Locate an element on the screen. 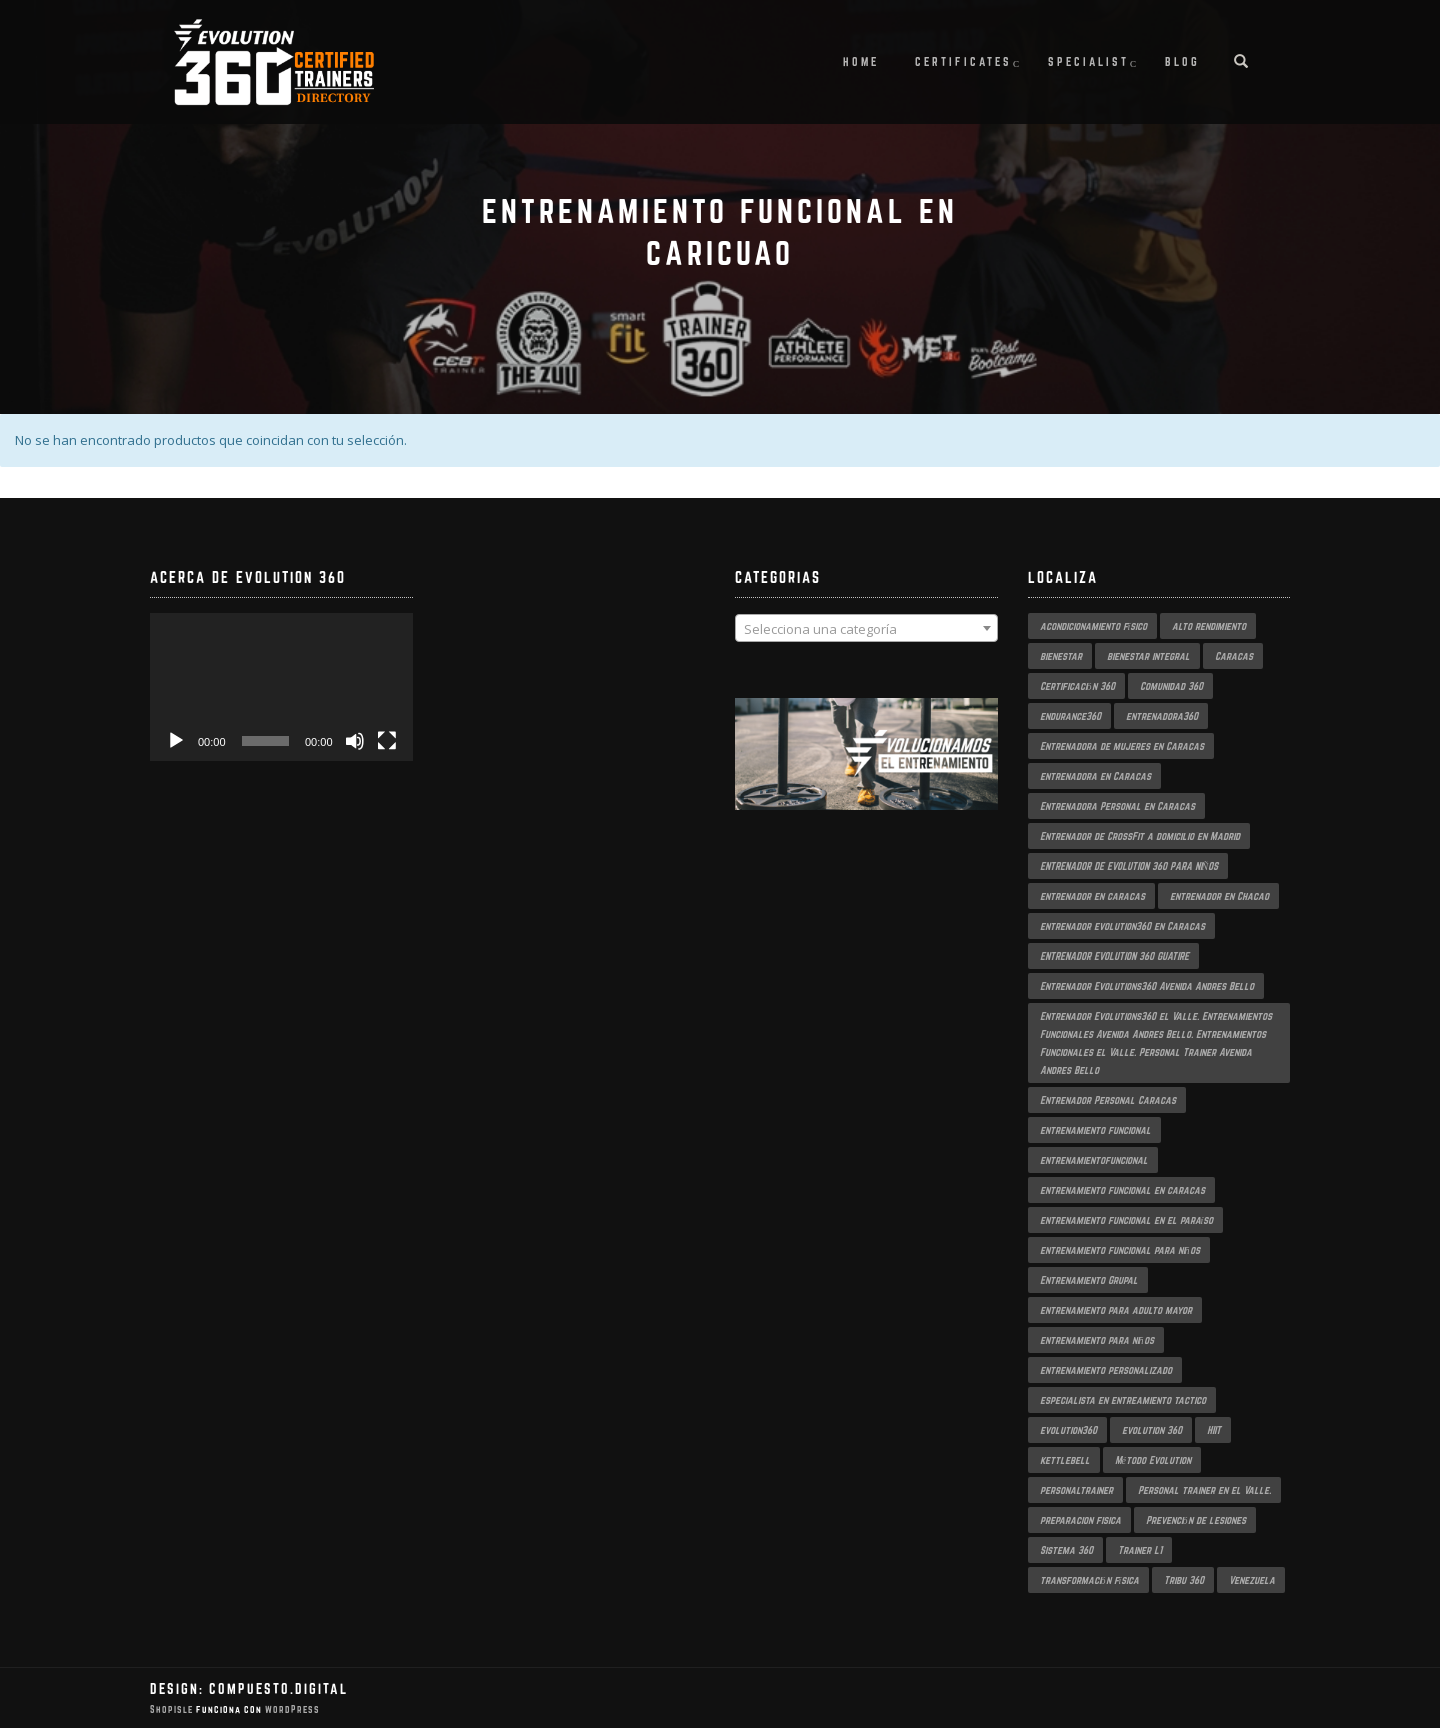 The height and width of the screenshot is (1728, 1440). Personal trainer en el Valle. [Personal trainer en el Valle. (2 productos)] is located at coordinates (1204, 1490).